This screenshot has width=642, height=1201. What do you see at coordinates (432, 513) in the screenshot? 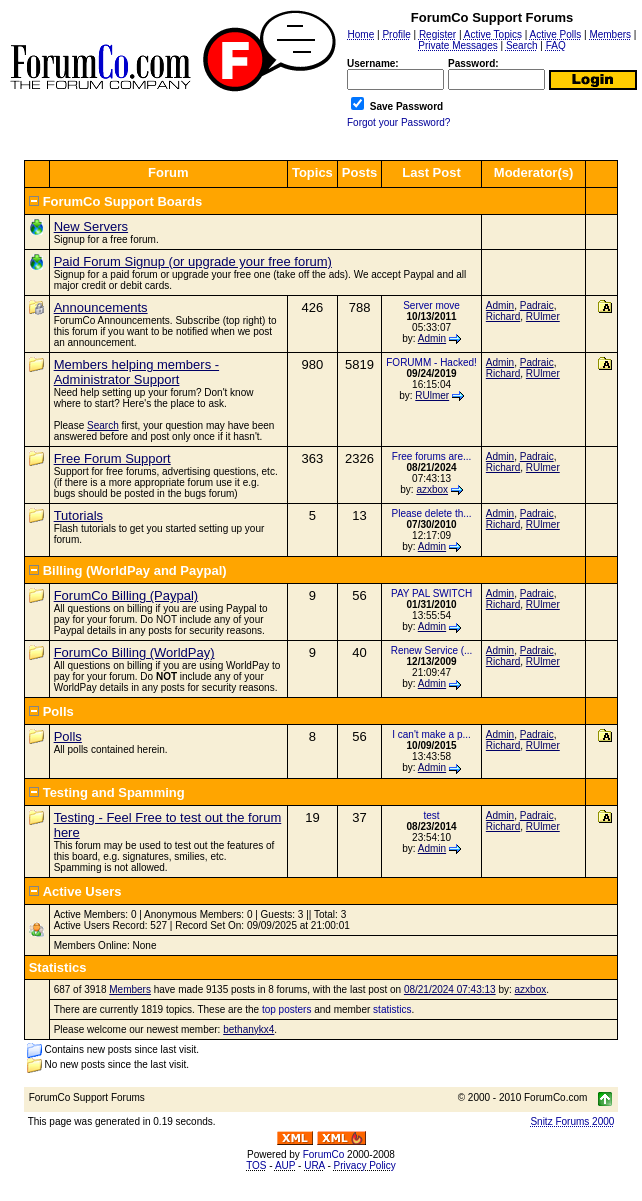
I see `Please delete th...` at bounding box center [432, 513].